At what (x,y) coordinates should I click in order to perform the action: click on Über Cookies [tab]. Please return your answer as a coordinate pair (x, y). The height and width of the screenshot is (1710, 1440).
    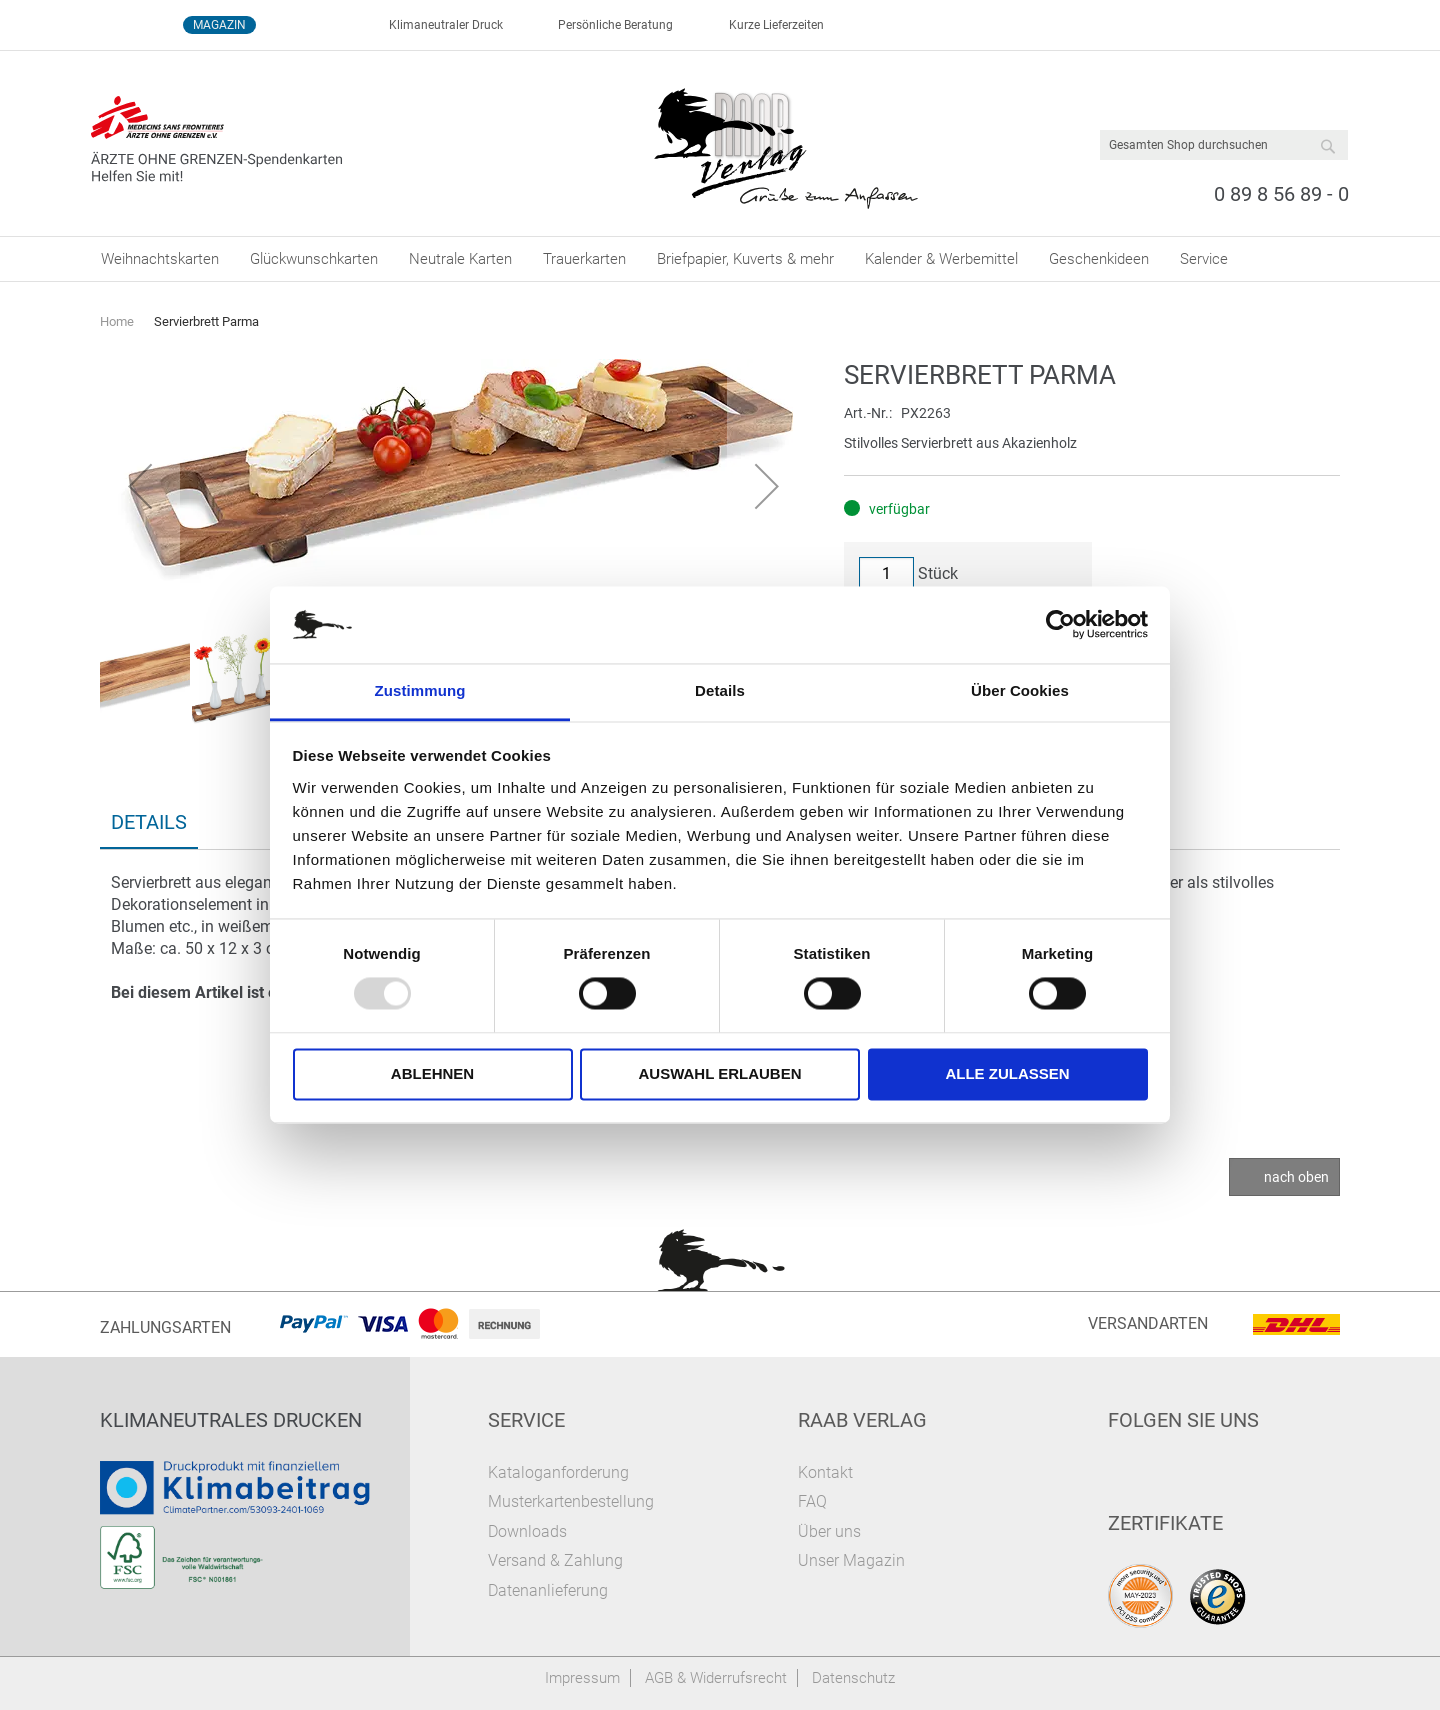
    Looking at the image, I should click on (1020, 690).